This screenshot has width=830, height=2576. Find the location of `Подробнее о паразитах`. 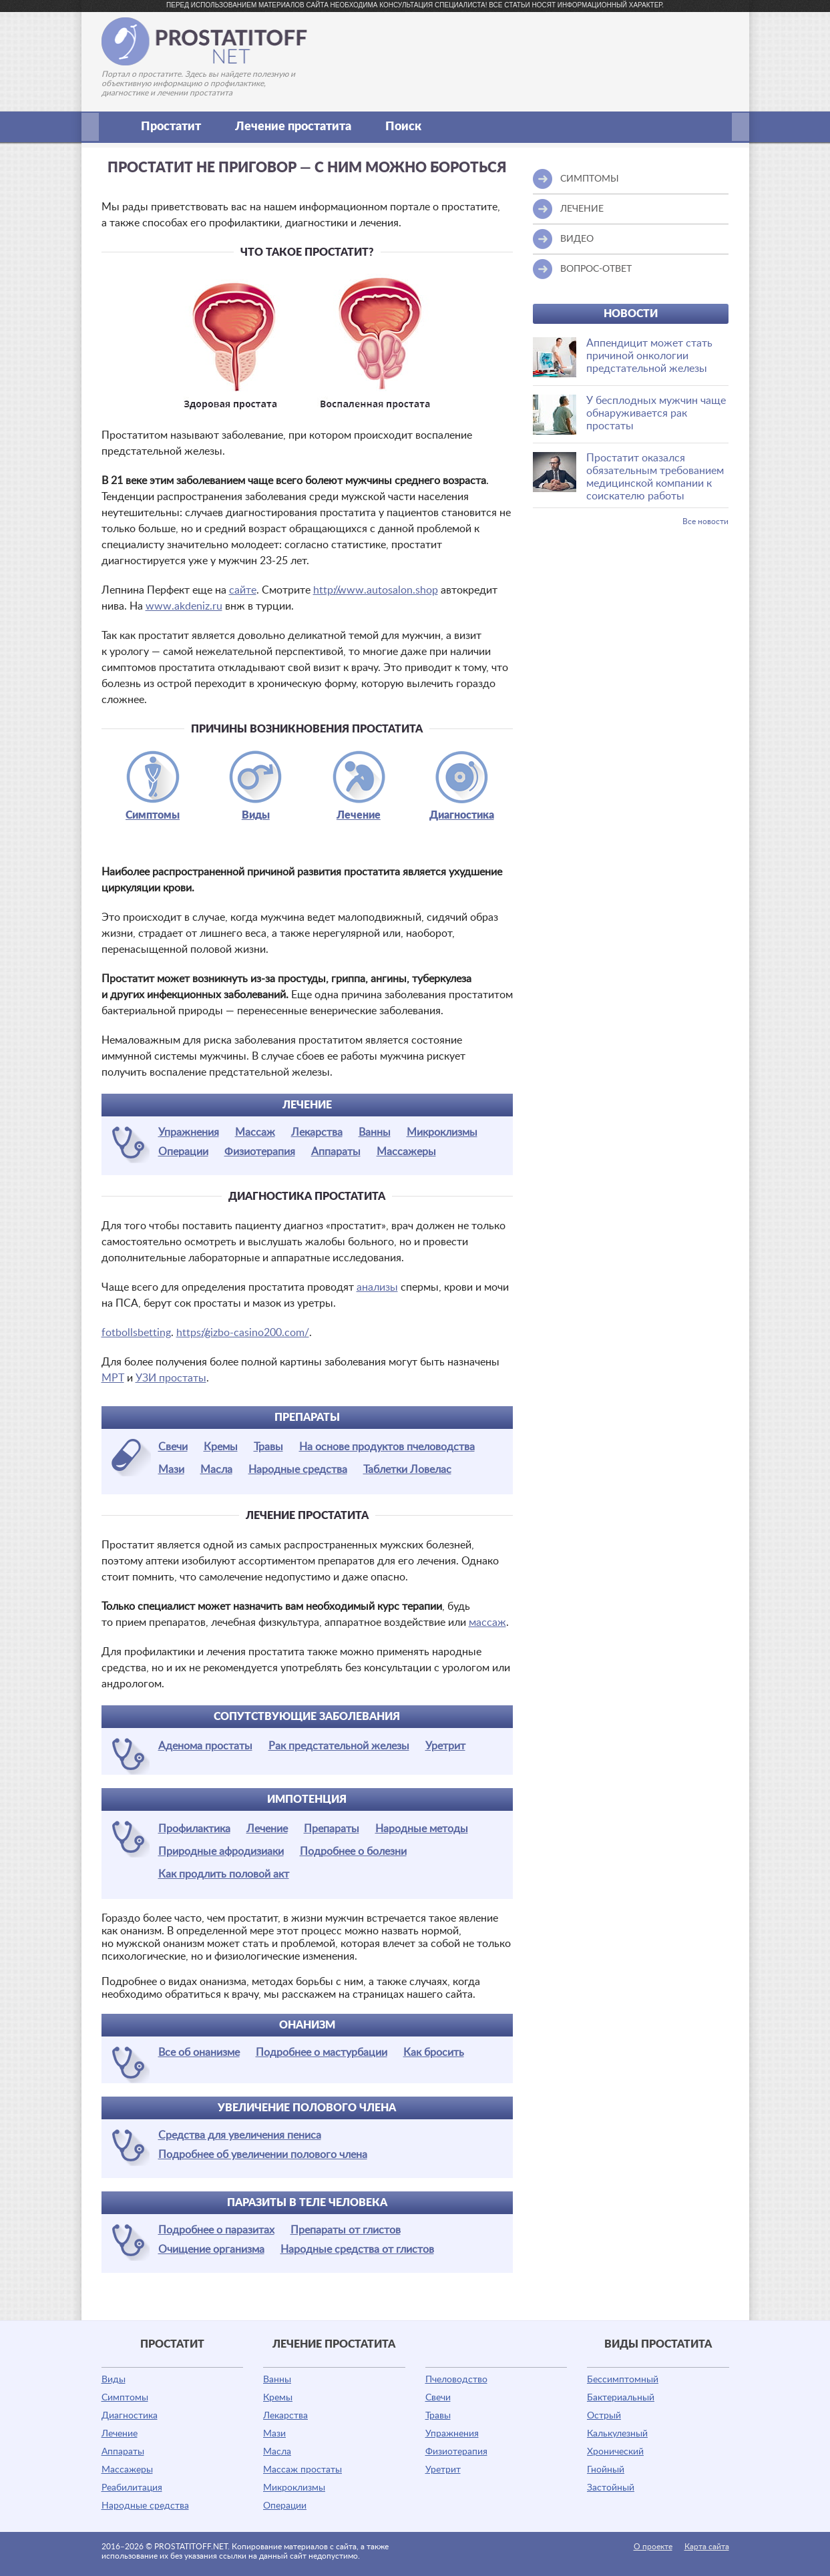

Подробнее о паразитах is located at coordinates (216, 2230).